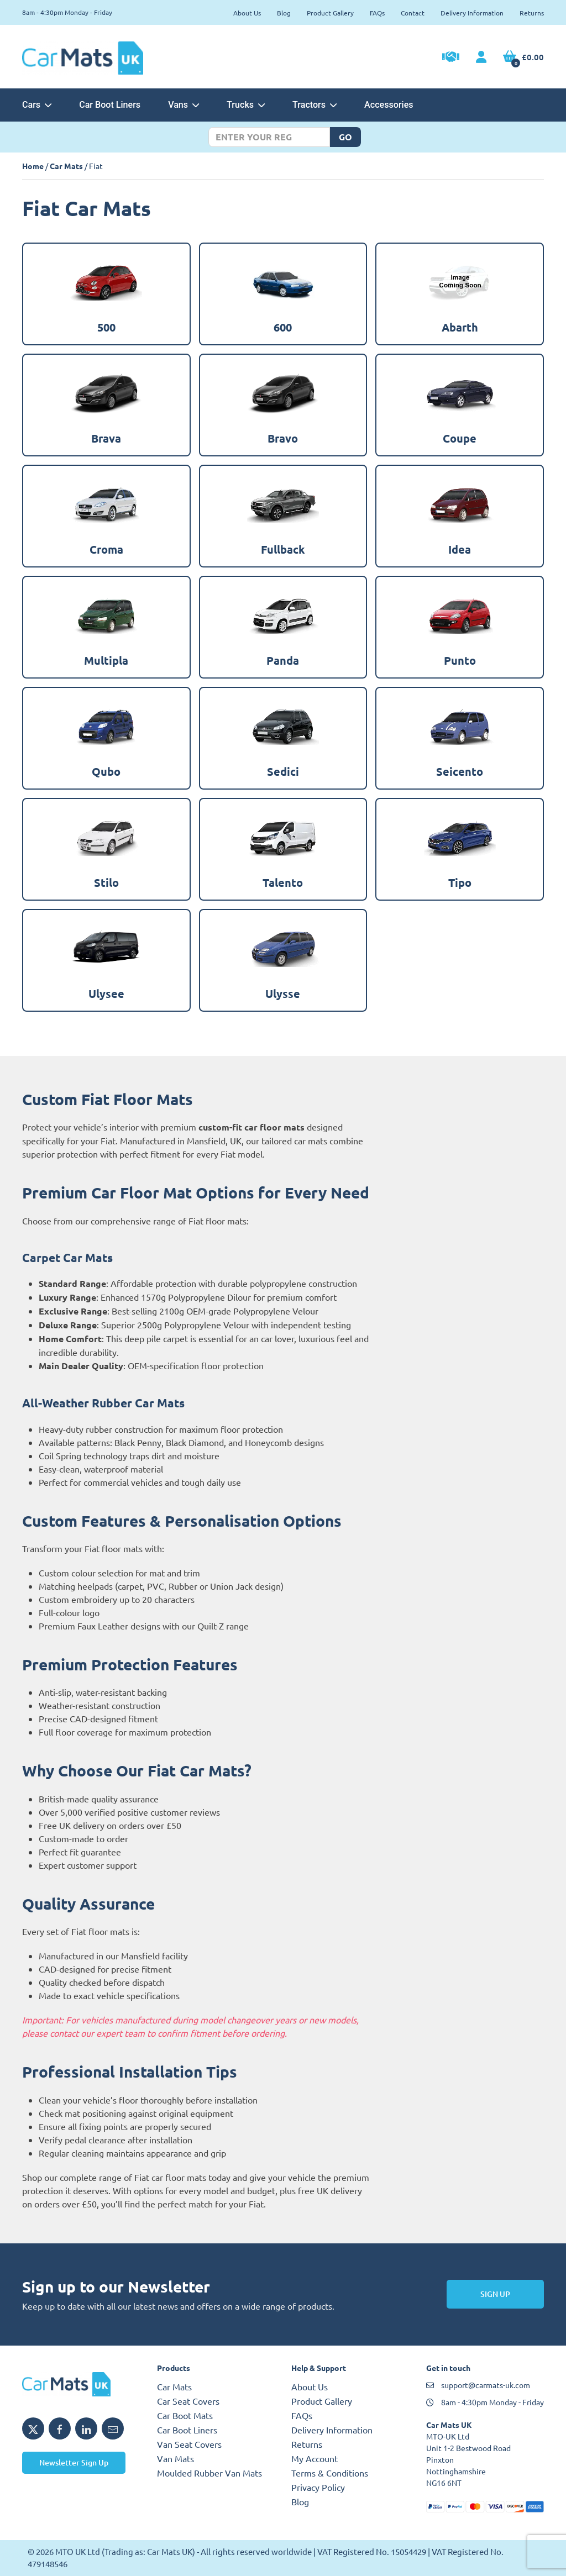 The image size is (566, 2576). Describe the element at coordinates (450, 58) in the screenshot. I see `[Trade Account Application]` at that location.